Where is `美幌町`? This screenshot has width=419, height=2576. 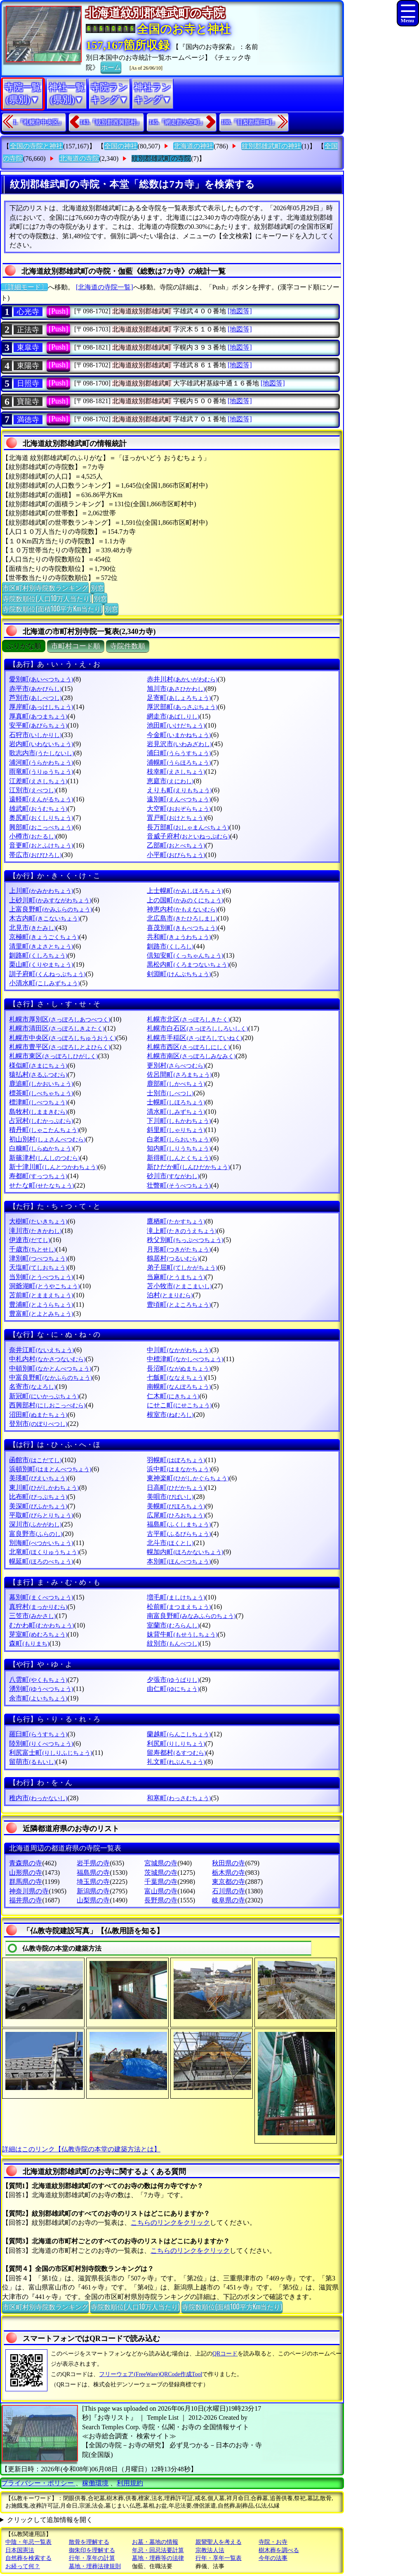 美幌町 is located at coordinates (176, 1506).